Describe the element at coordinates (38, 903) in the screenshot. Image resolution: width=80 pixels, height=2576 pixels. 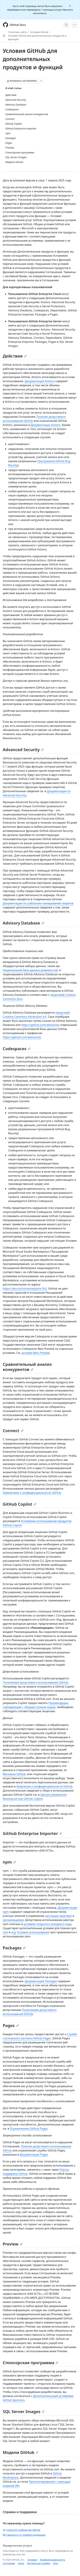
I see `Документация по шаблонам сканирования секретов` at that location.